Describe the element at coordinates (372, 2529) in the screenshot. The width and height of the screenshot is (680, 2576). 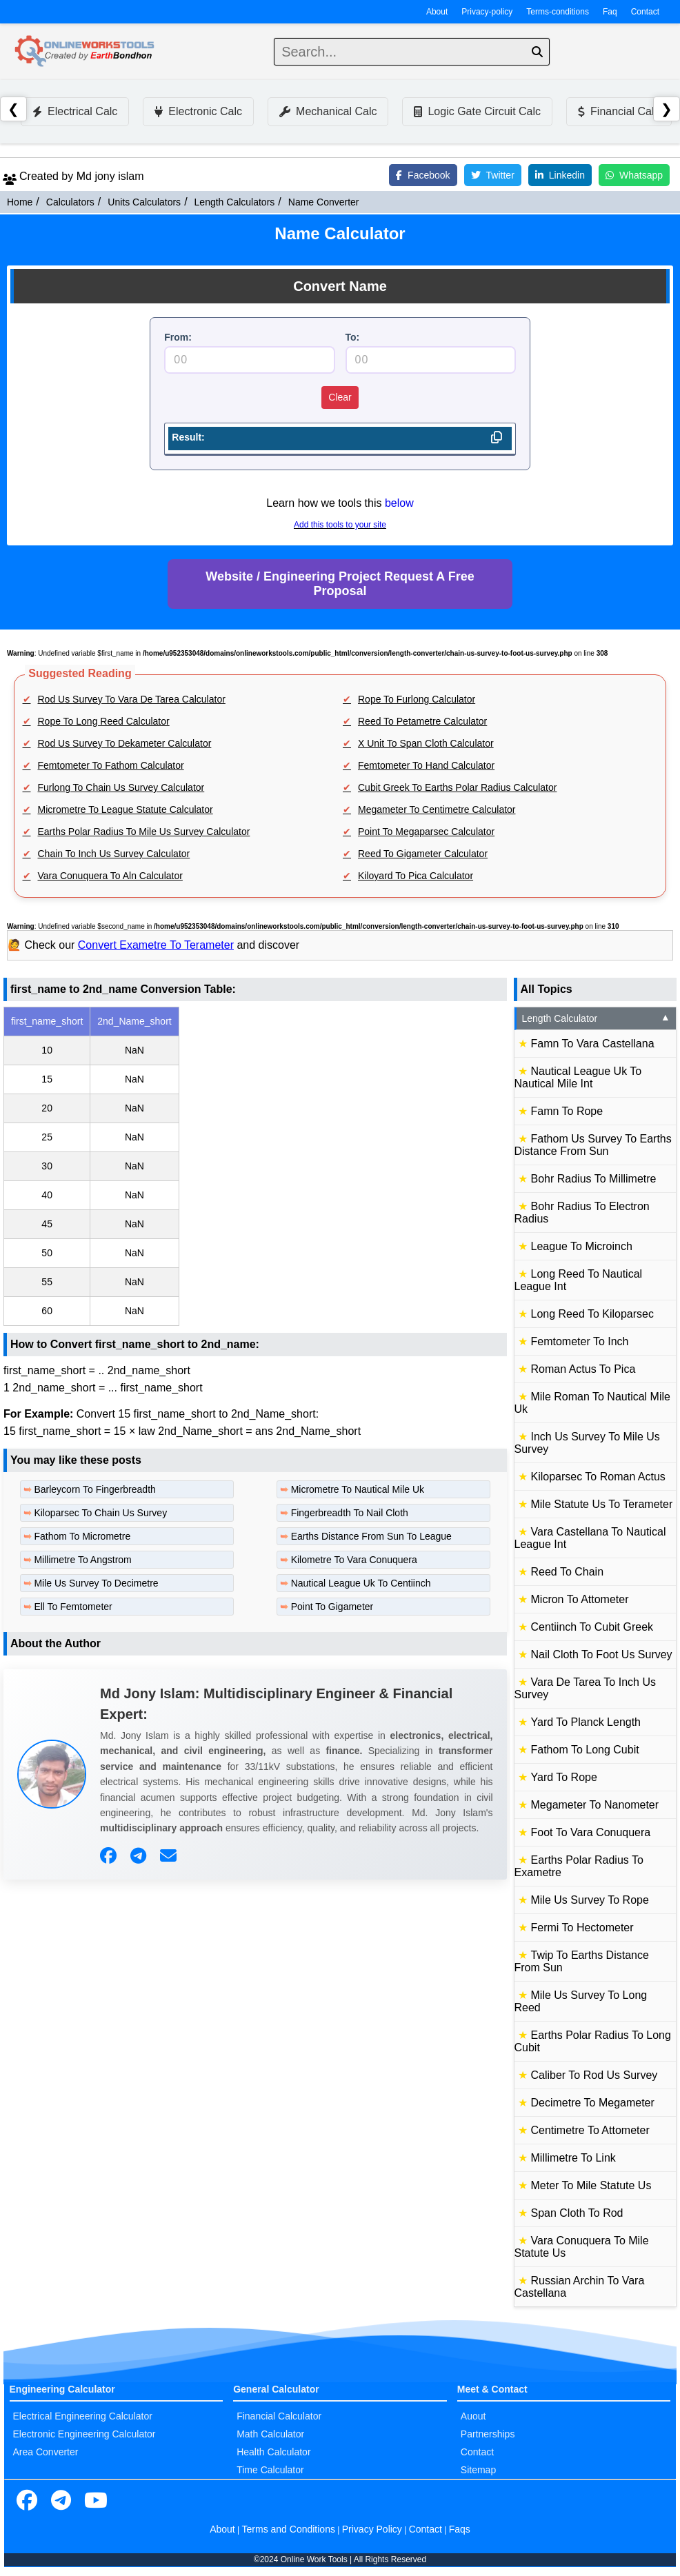
I see `Privacy Policy` at that location.